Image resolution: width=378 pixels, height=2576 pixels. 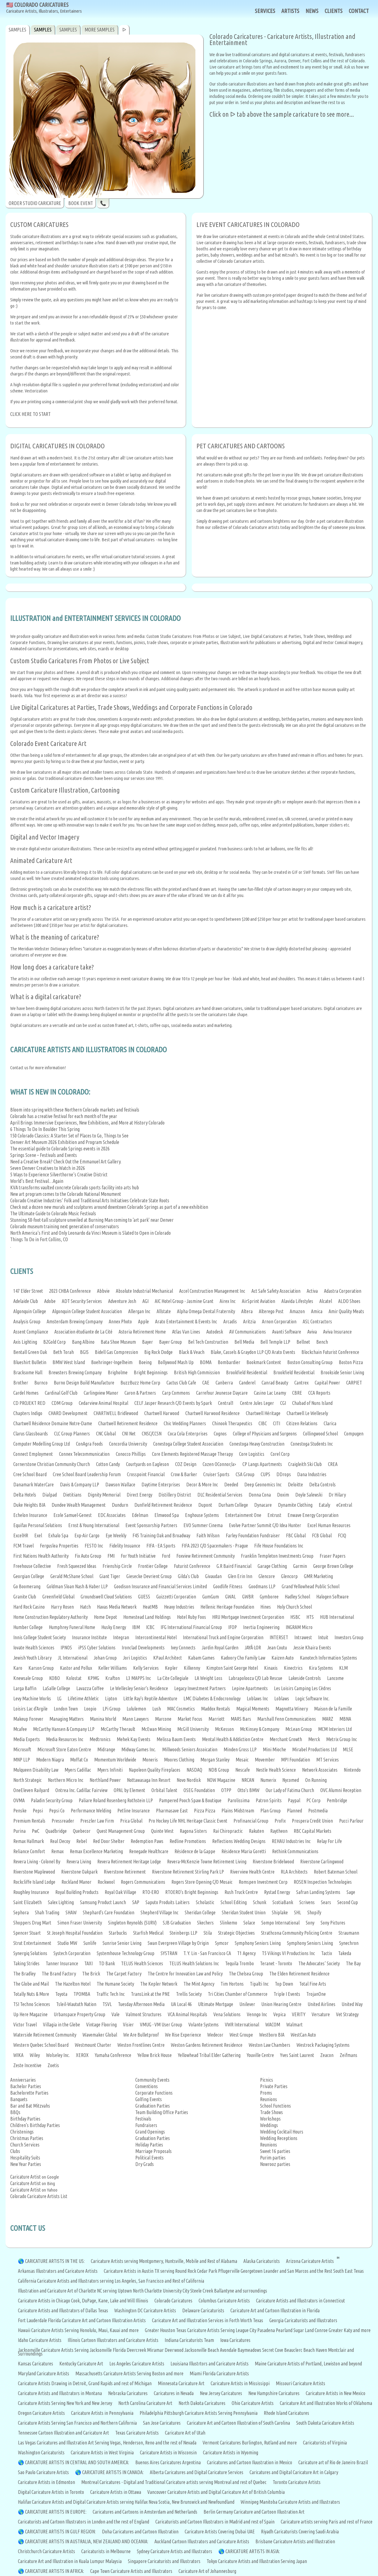 What do you see at coordinates (275, 1291) in the screenshot?
I see `Act Safe Safety Association` at bounding box center [275, 1291].